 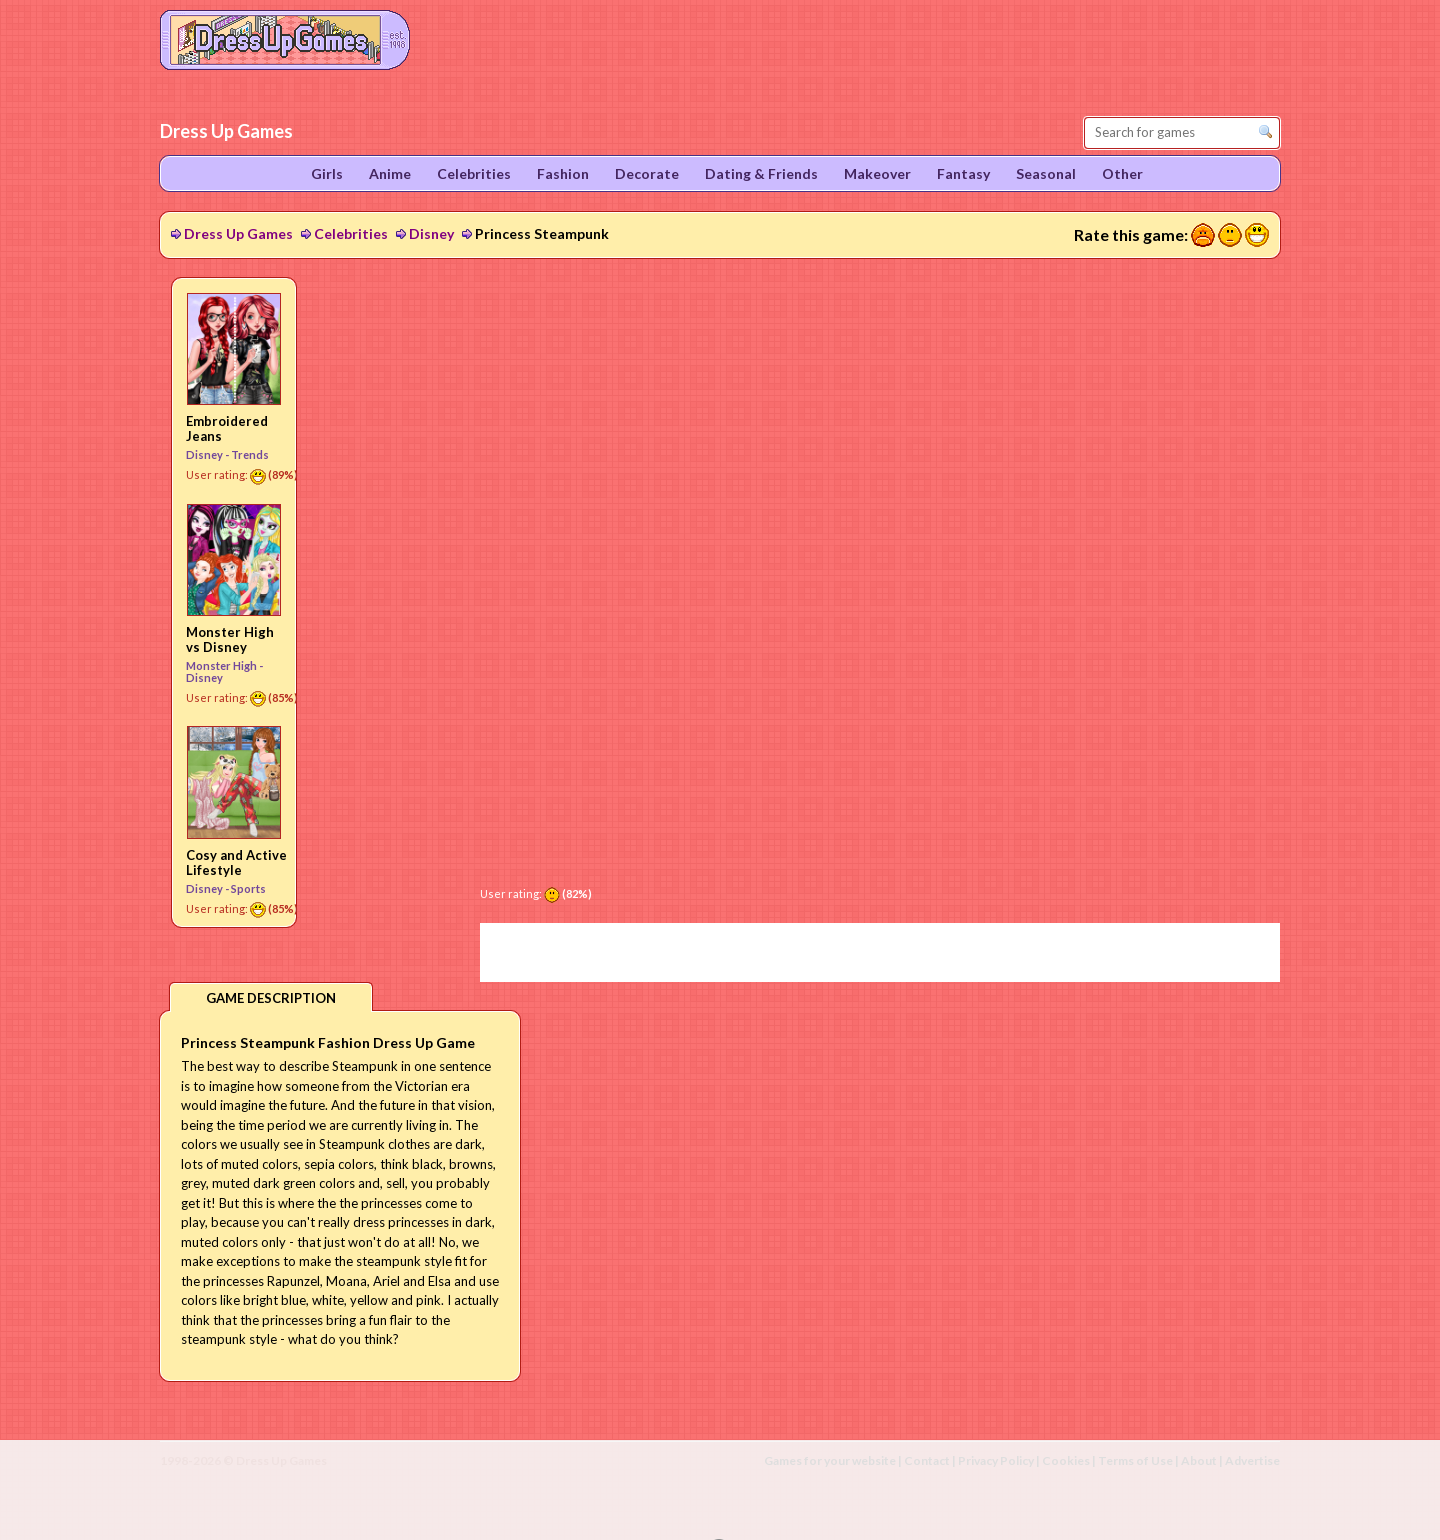 What do you see at coordinates (431, 233) in the screenshot?
I see `Disney` at bounding box center [431, 233].